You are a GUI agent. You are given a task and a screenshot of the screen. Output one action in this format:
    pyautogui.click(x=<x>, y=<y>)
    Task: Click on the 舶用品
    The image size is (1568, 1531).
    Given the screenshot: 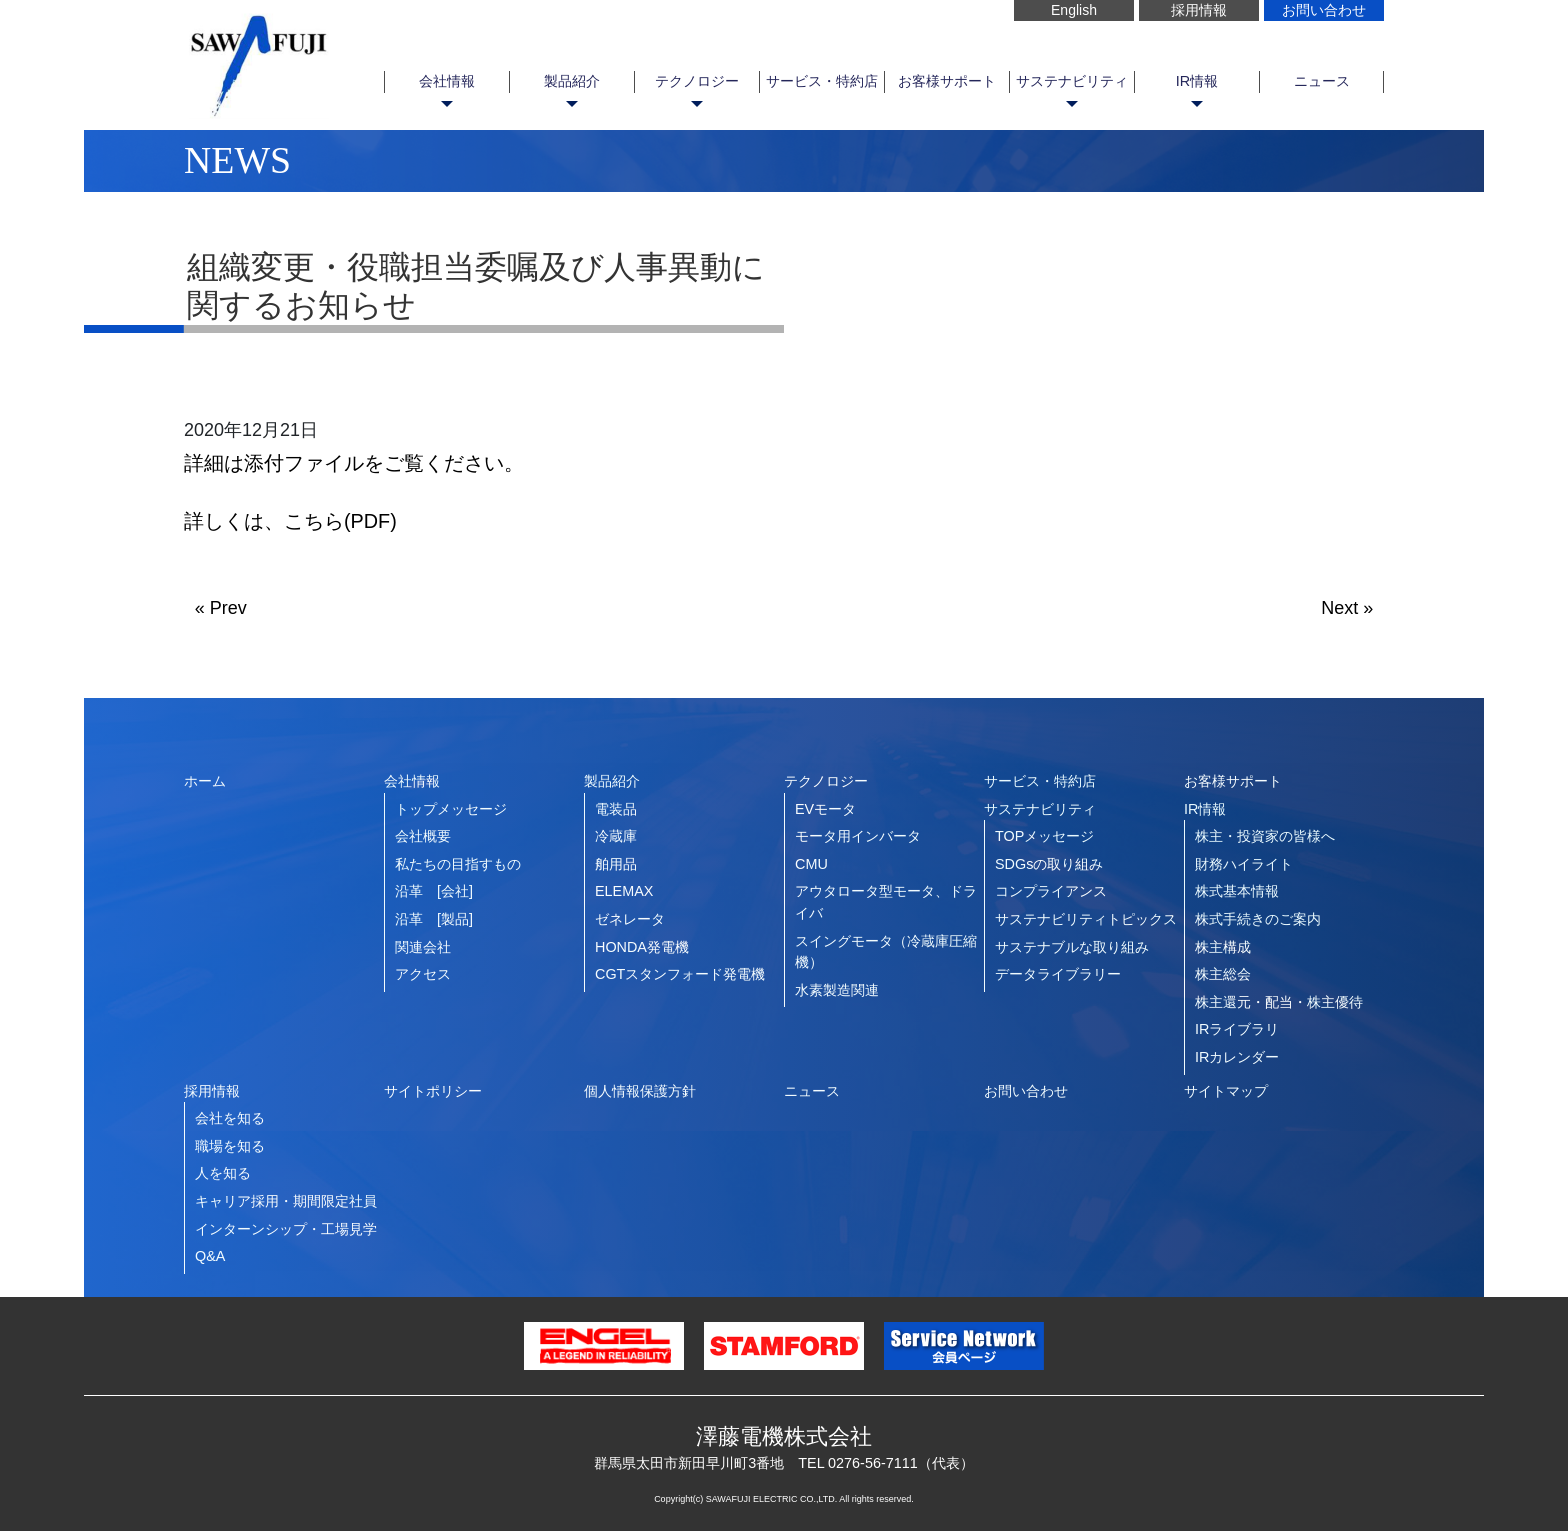 What is the action you would take?
    pyautogui.click(x=616, y=864)
    